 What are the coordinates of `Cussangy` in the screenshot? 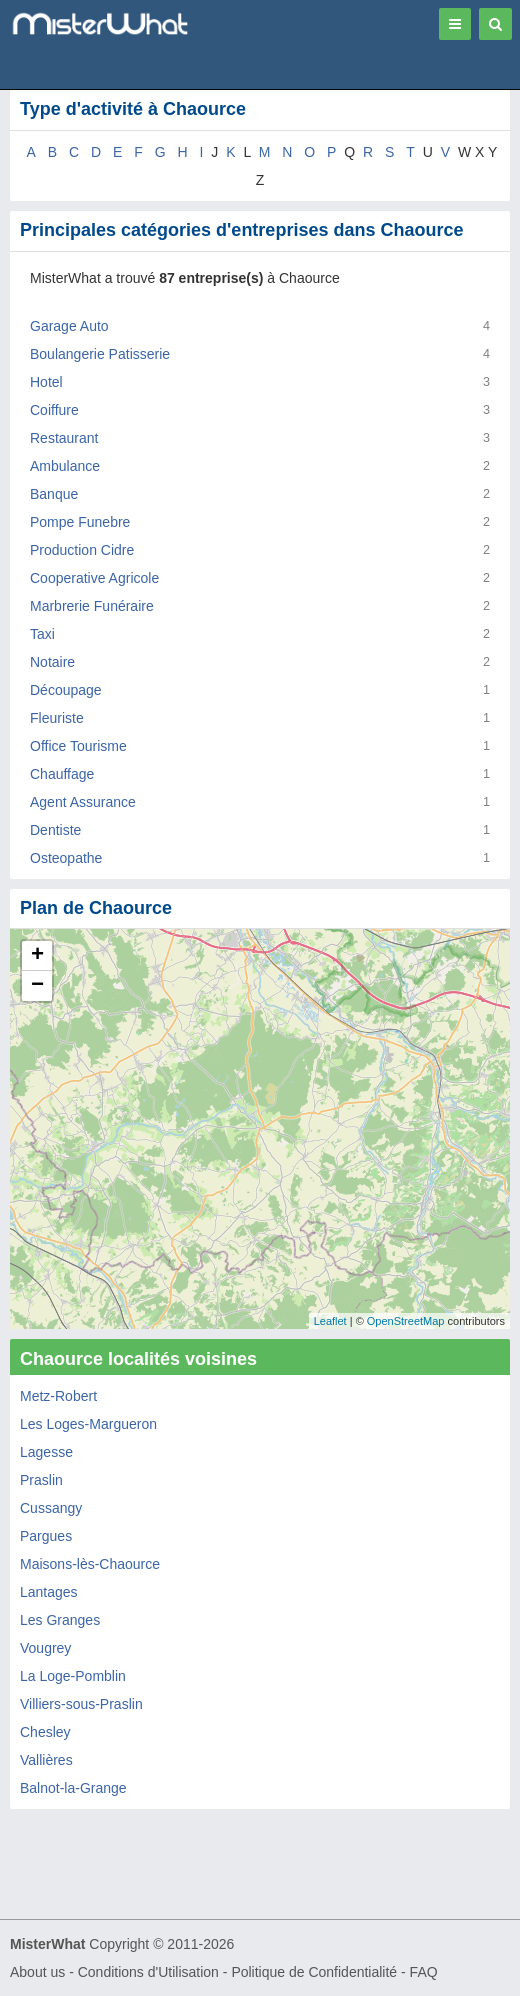 It's located at (51, 1508).